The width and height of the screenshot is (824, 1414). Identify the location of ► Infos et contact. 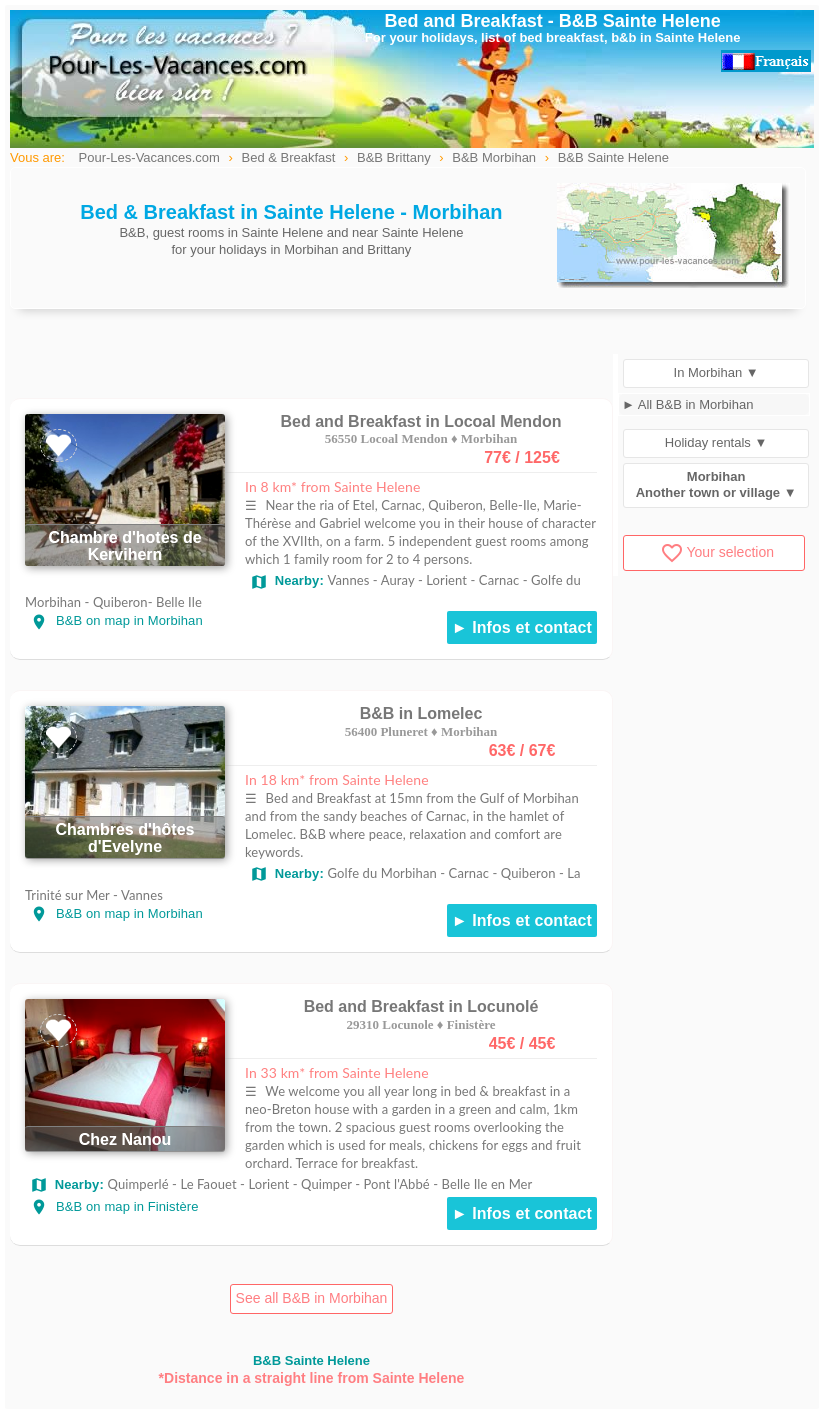
(522, 627).